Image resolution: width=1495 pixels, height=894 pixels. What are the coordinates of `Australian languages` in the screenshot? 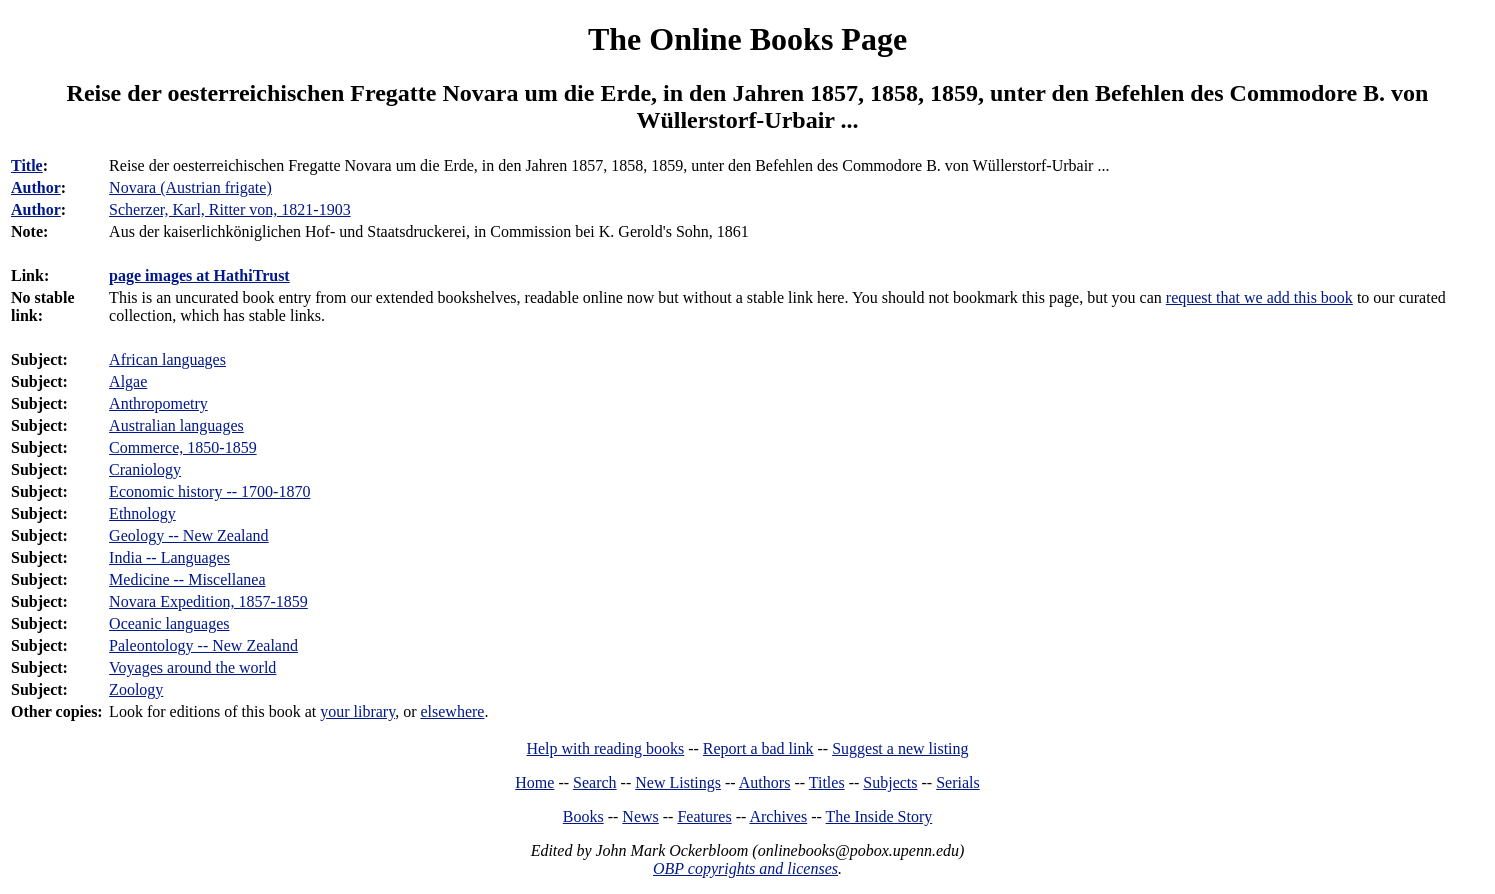 It's located at (176, 425).